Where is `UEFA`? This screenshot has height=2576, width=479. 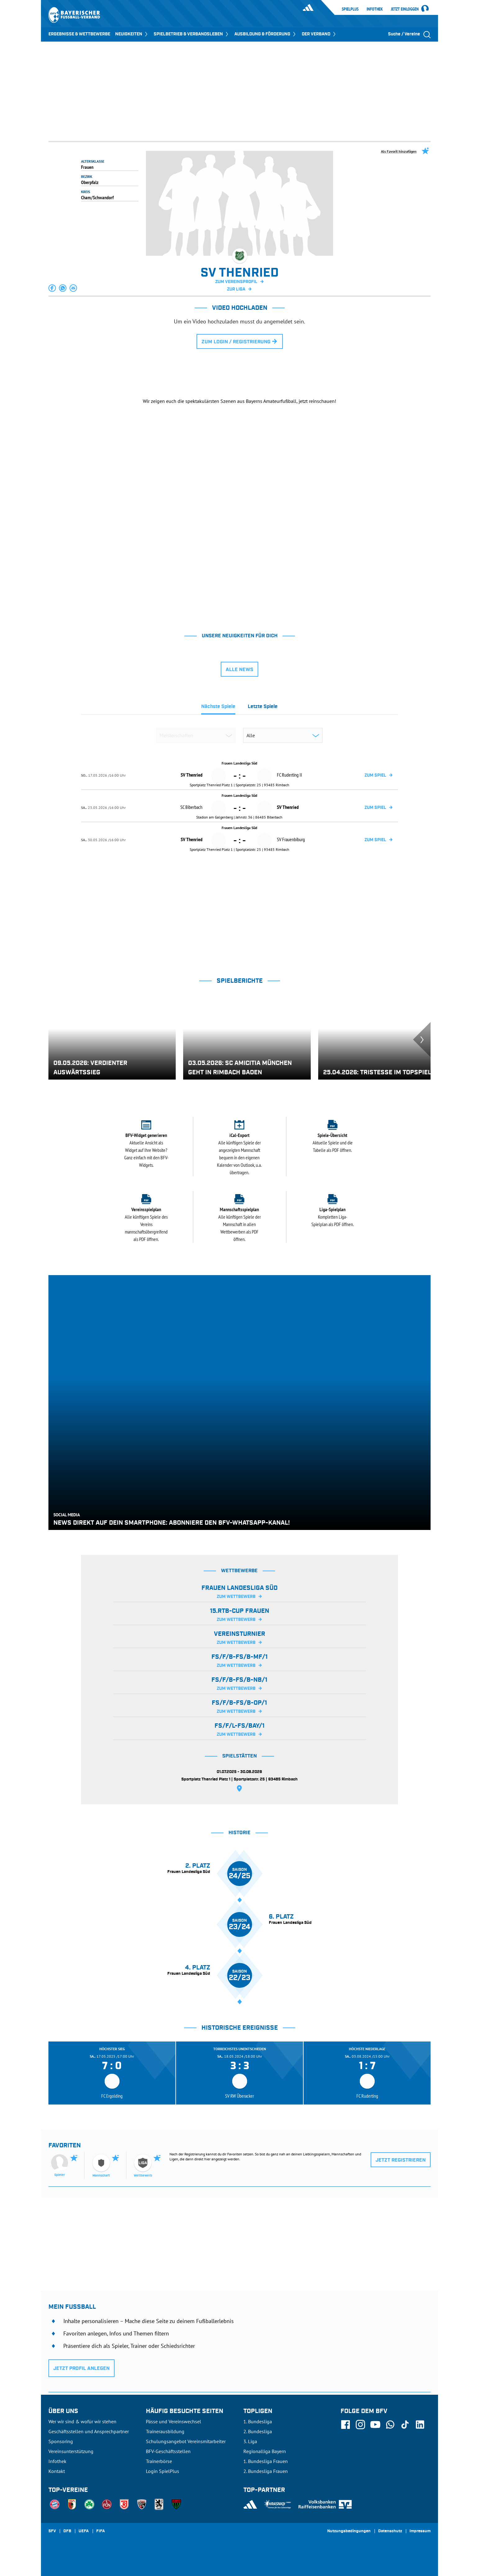 UEFA is located at coordinates (84, 2531).